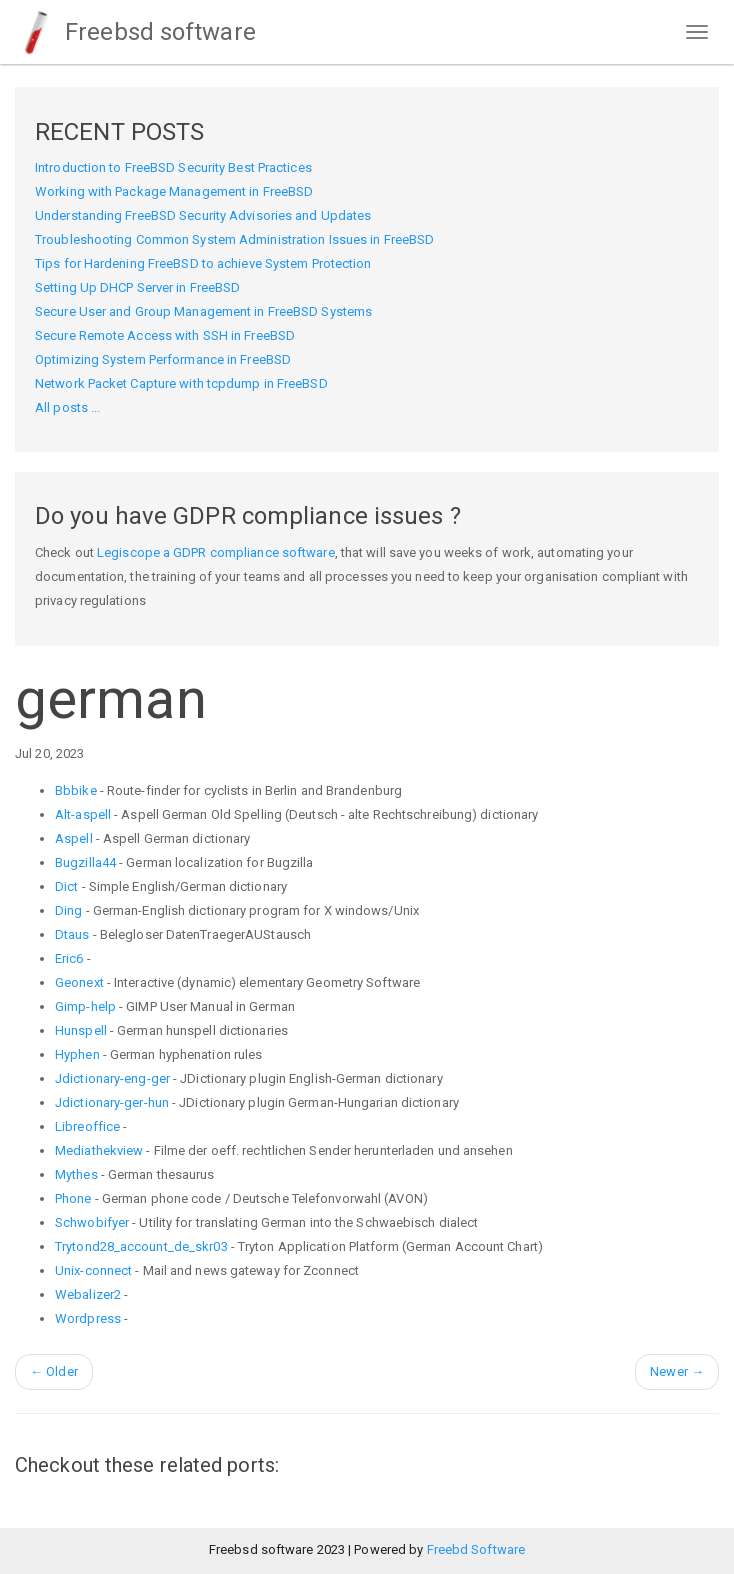 The height and width of the screenshot is (1574, 734). I want to click on Bugzilla44, so click(85, 862).